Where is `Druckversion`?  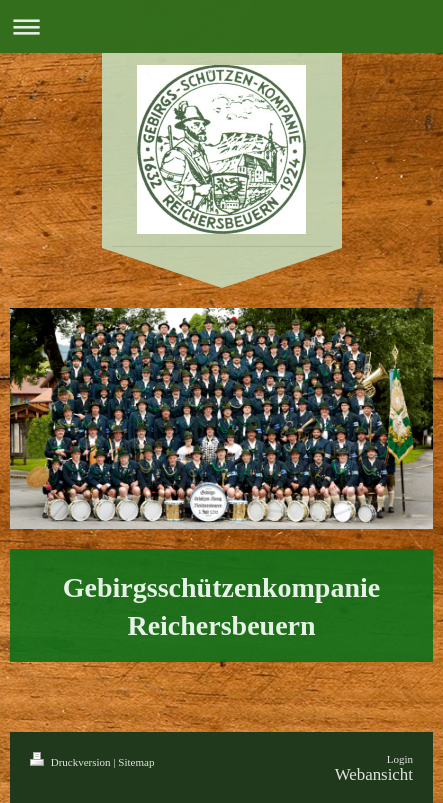
Druckversion is located at coordinates (71, 762).